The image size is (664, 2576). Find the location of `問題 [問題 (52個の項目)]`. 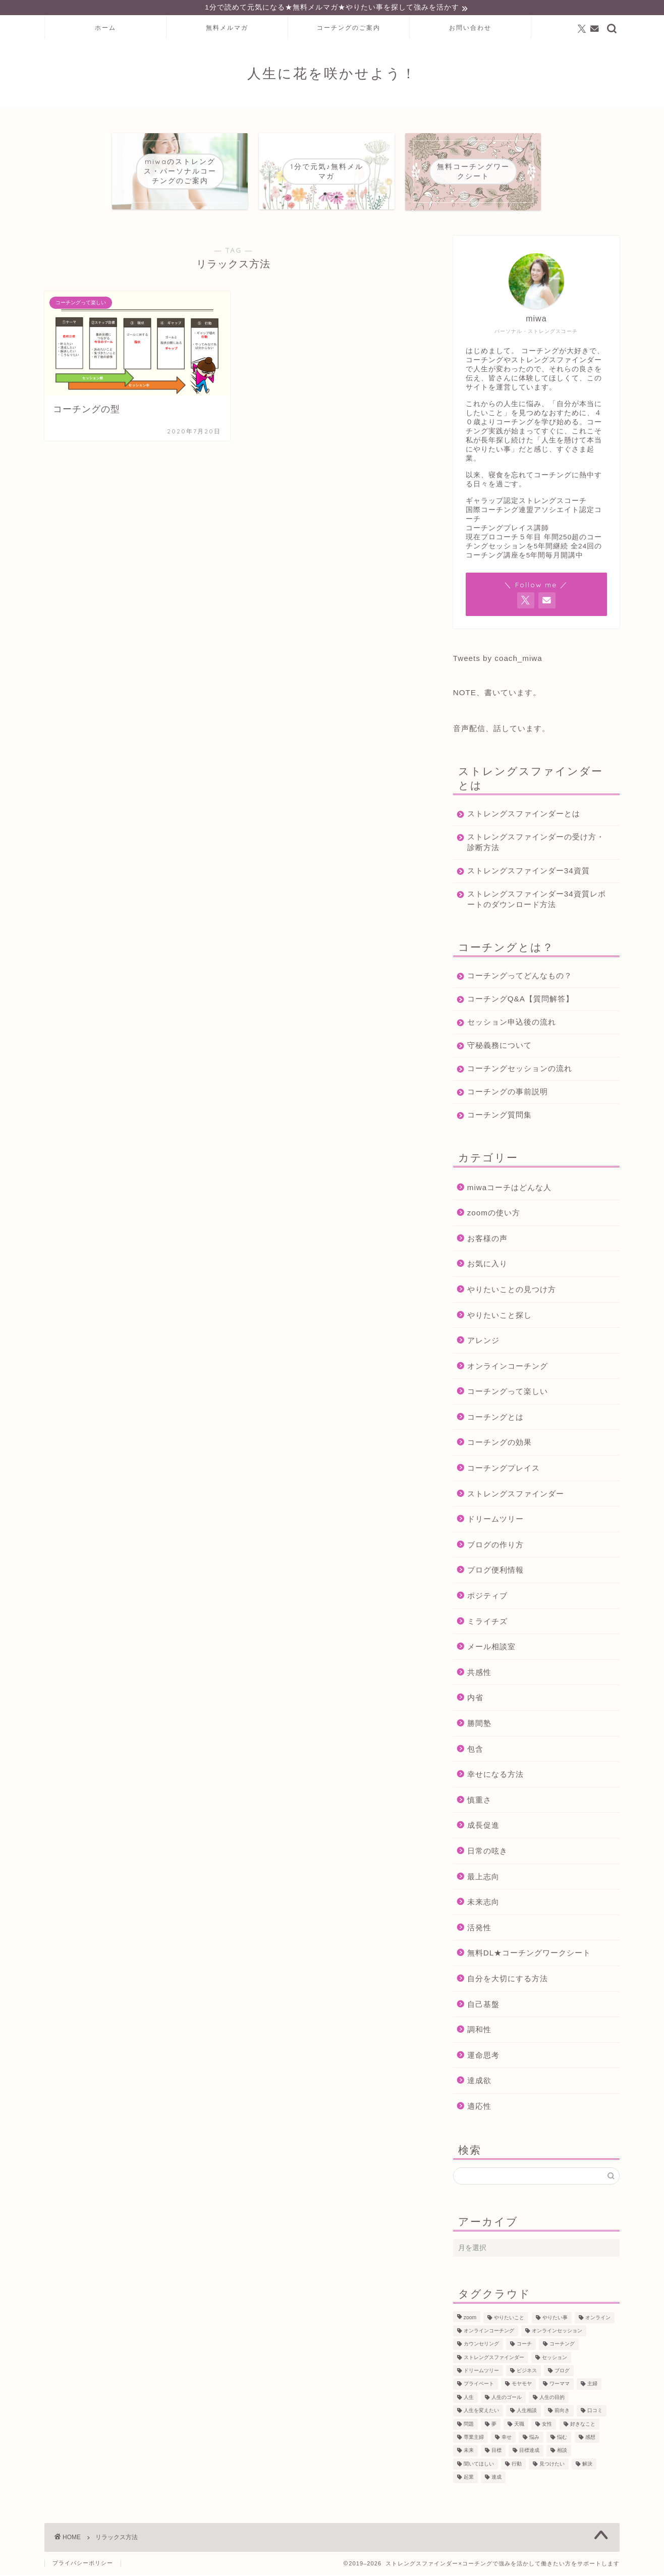

問題 [問題 (52個の項目)] is located at coordinates (469, 2425).